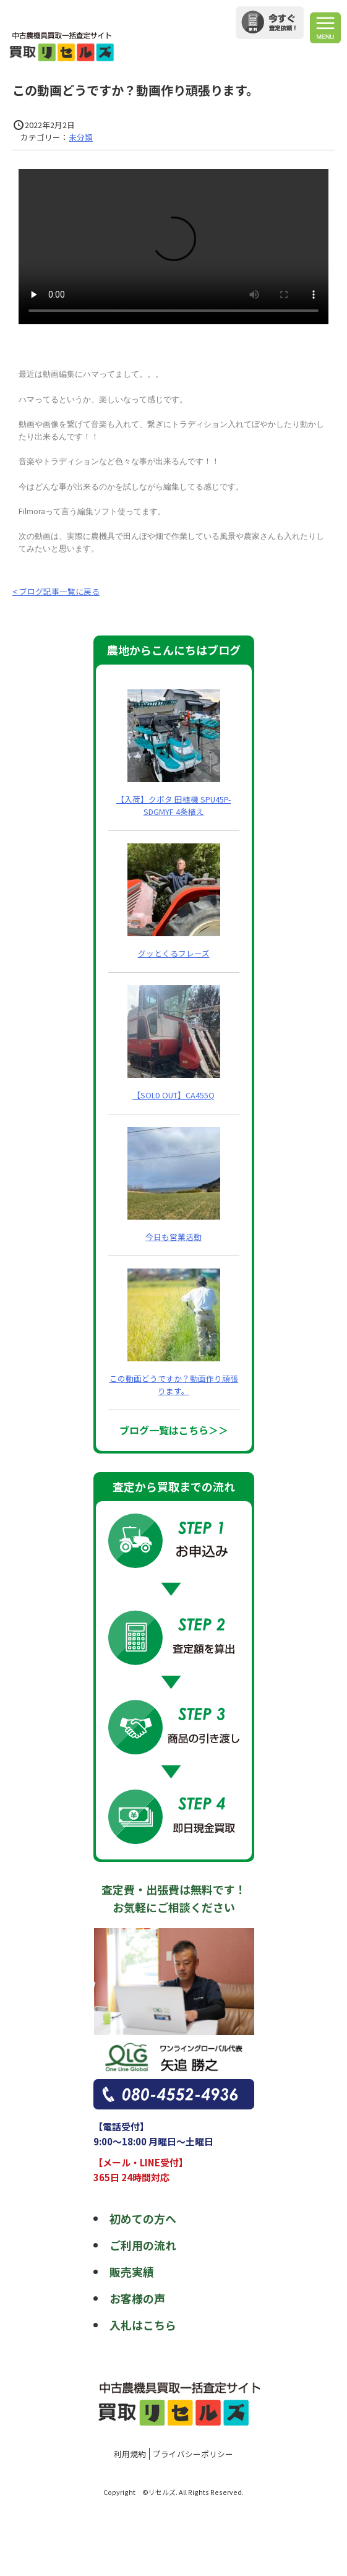 The height and width of the screenshot is (2576, 347). I want to click on 初めての方へ, so click(142, 2218).